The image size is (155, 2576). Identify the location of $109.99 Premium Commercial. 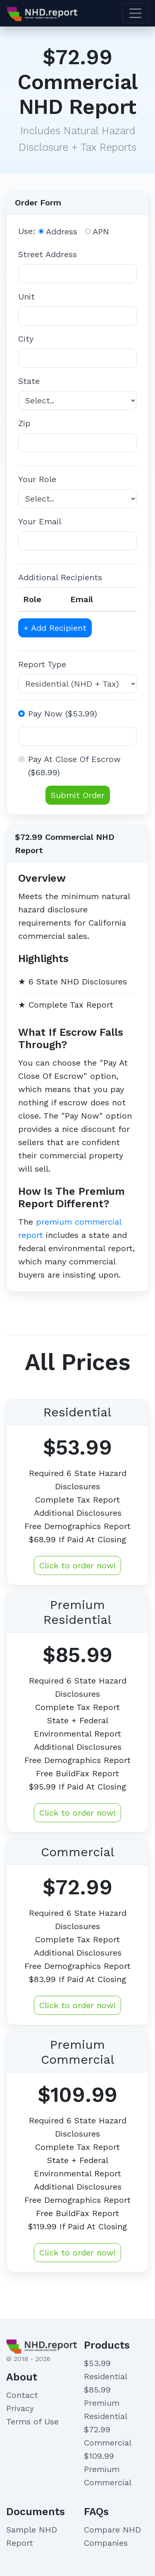
(107, 2469).